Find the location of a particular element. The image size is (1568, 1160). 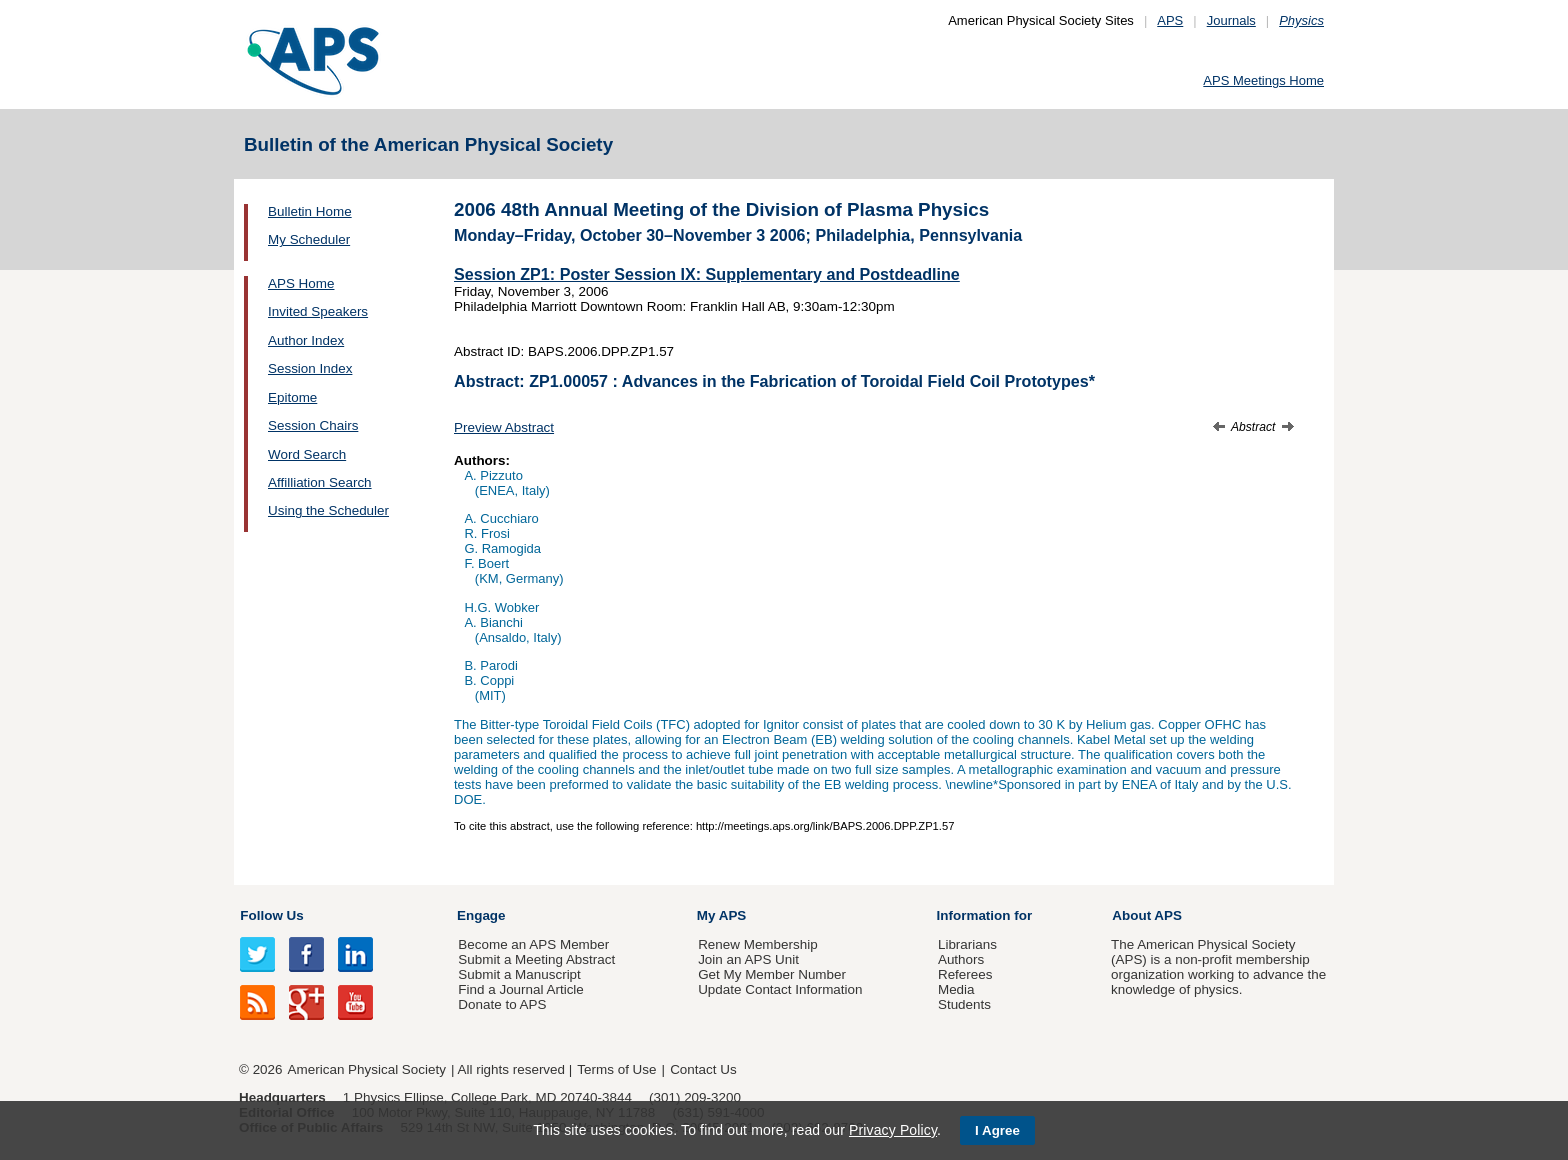

Referees is located at coordinates (965, 974).